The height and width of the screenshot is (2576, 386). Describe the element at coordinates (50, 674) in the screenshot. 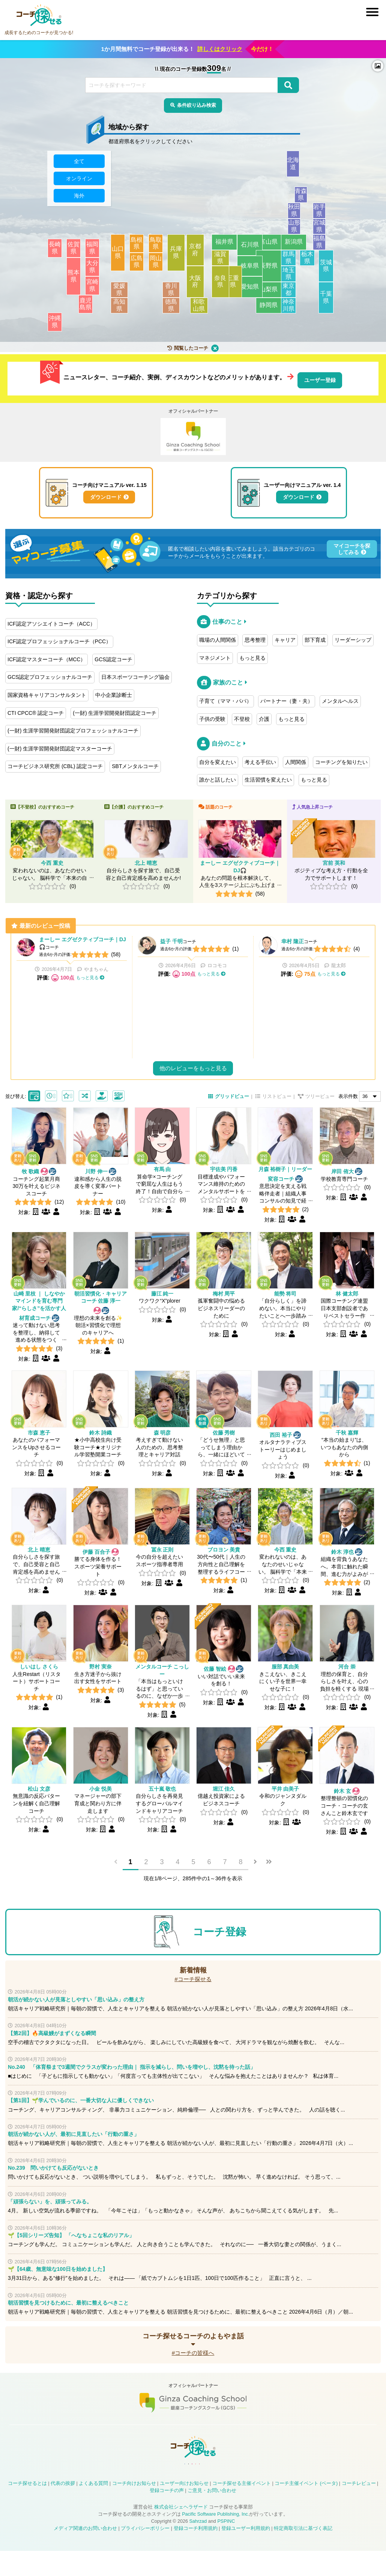

I see `GCS認定プロフェッショナルコーチ` at that location.